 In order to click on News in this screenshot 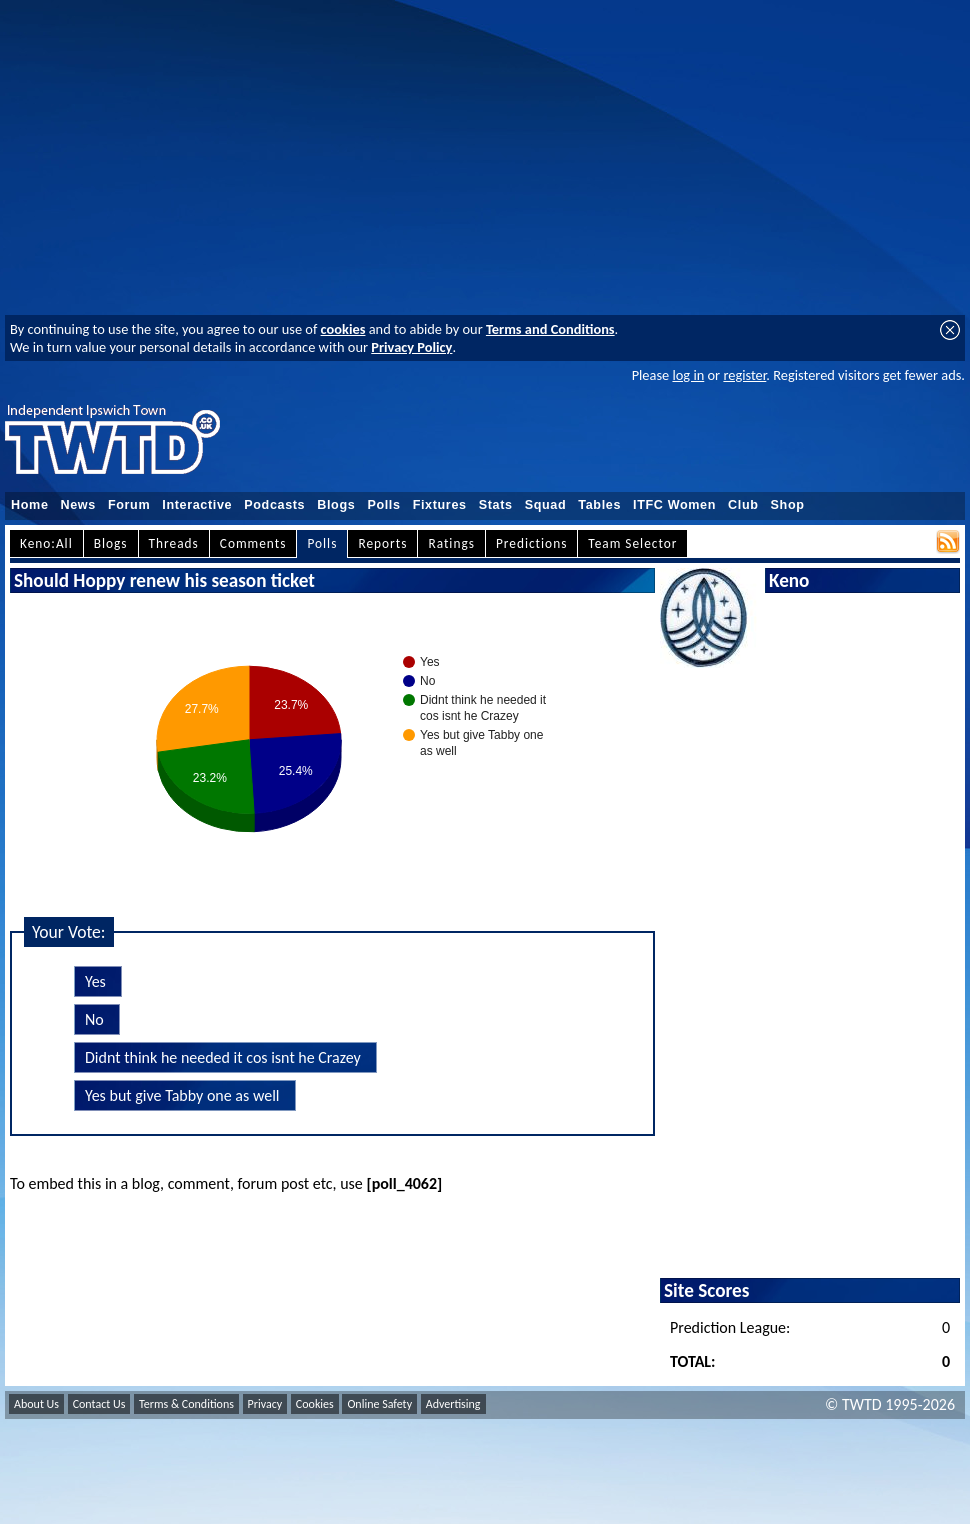, I will do `click(78, 505)`.